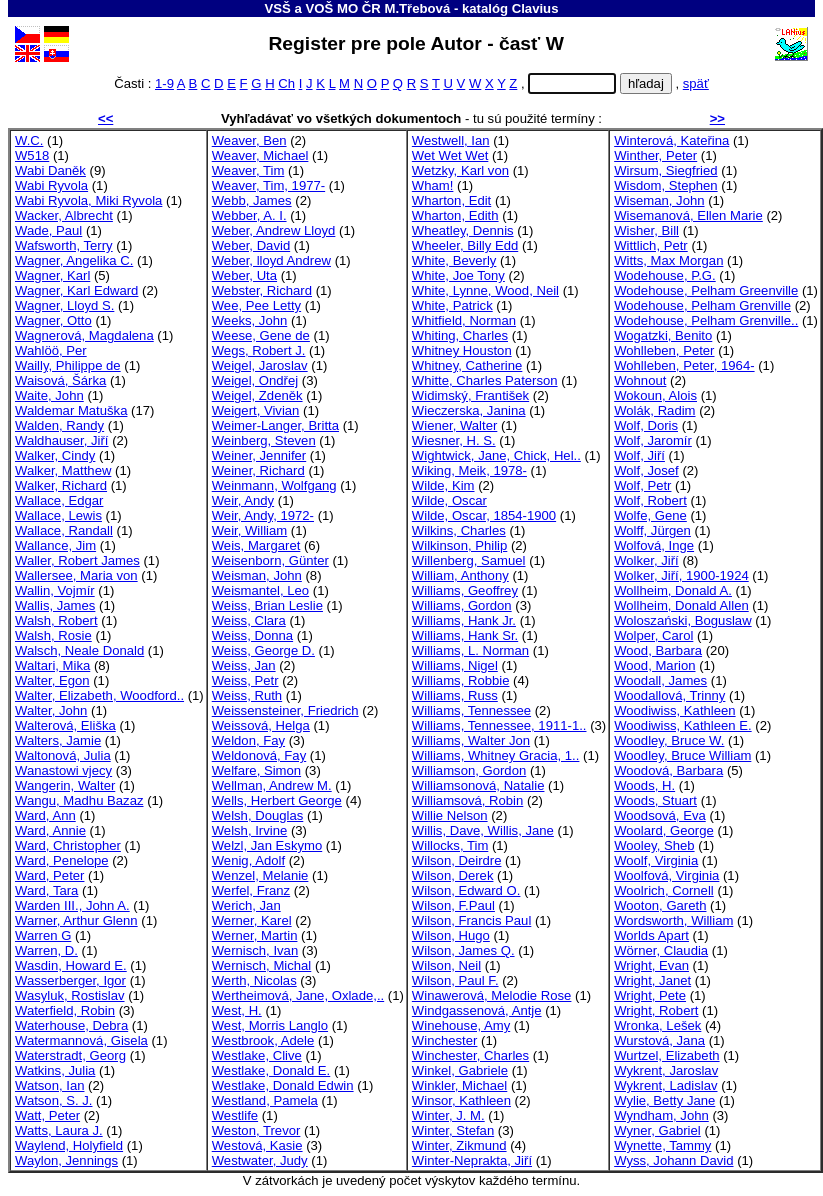 This screenshot has width=823, height=1196. I want to click on Walterová, Eliška, so click(65, 725).